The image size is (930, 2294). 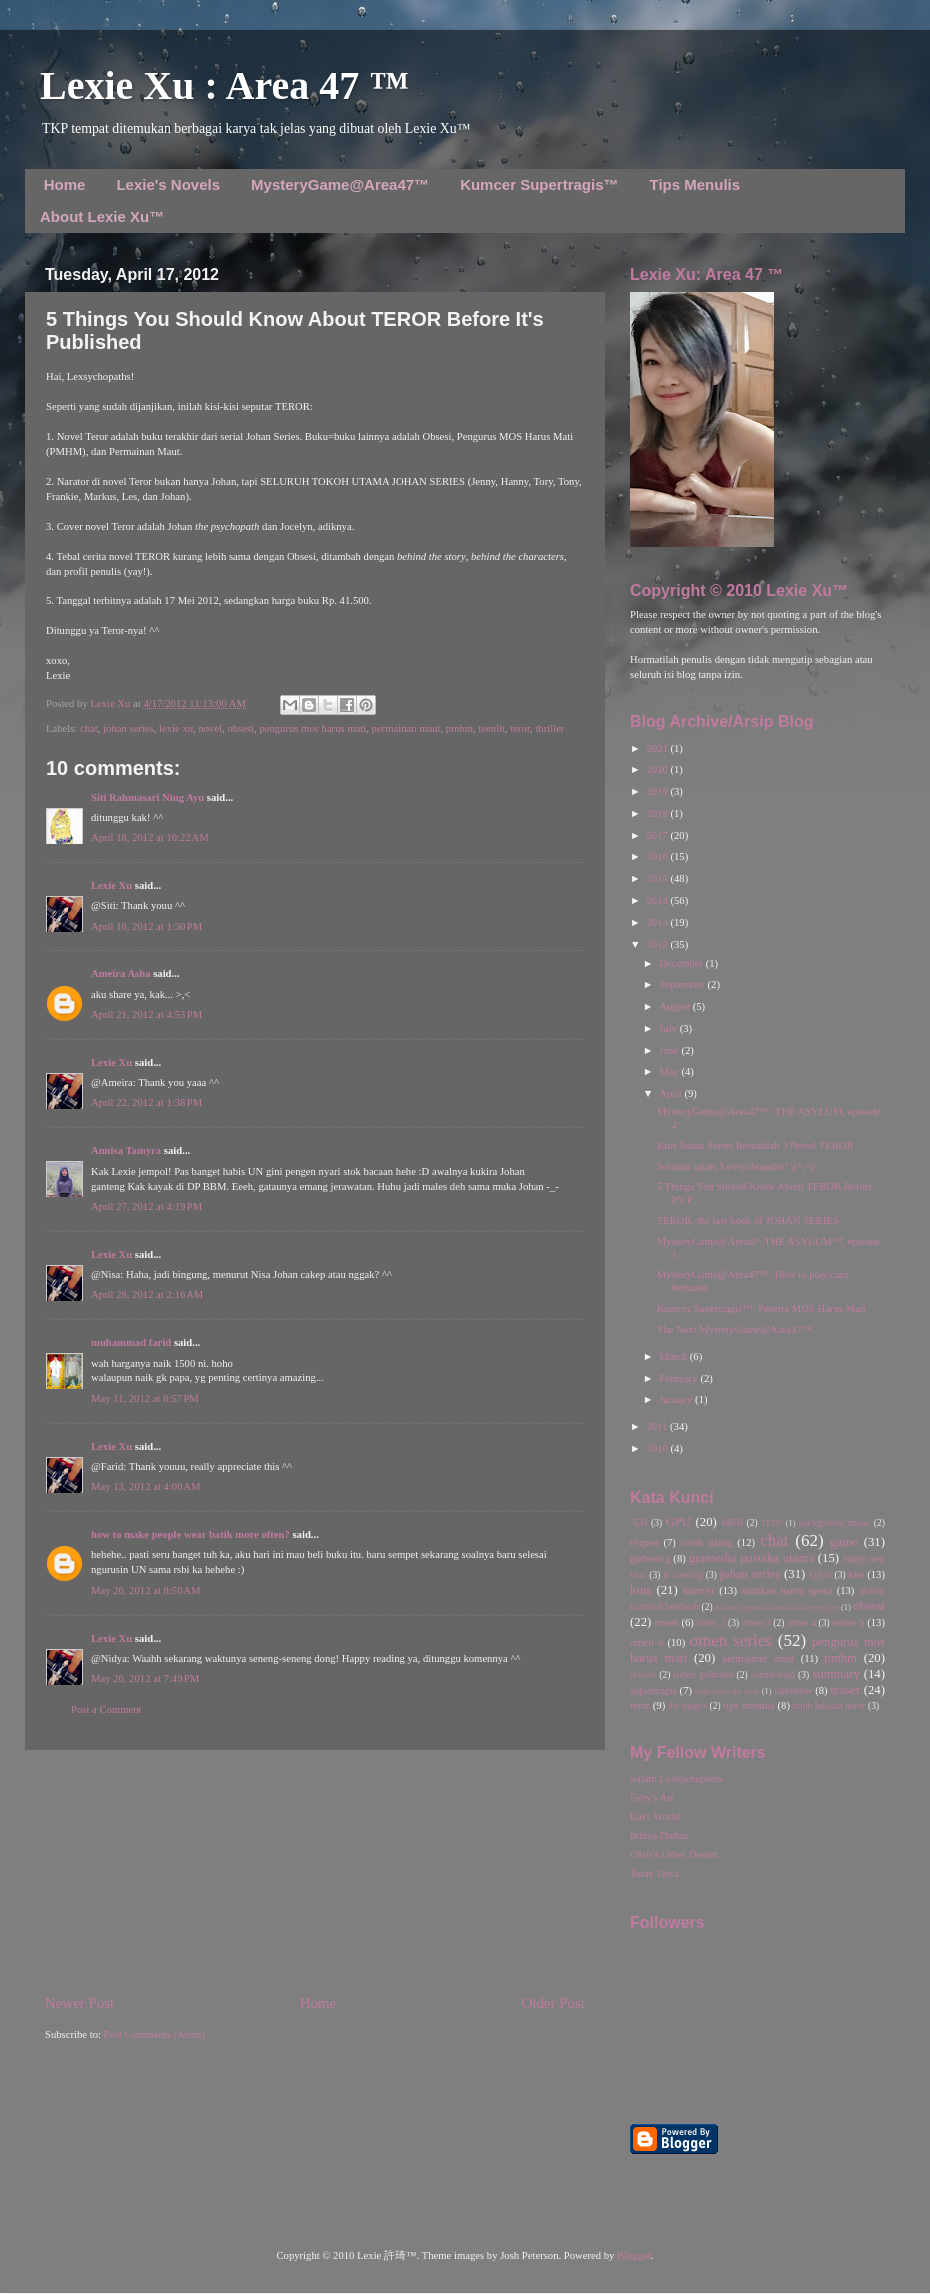 What do you see at coordinates (111, 703) in the screenshot?
I see `Lexie Xu` at bounding box center [111, 703].